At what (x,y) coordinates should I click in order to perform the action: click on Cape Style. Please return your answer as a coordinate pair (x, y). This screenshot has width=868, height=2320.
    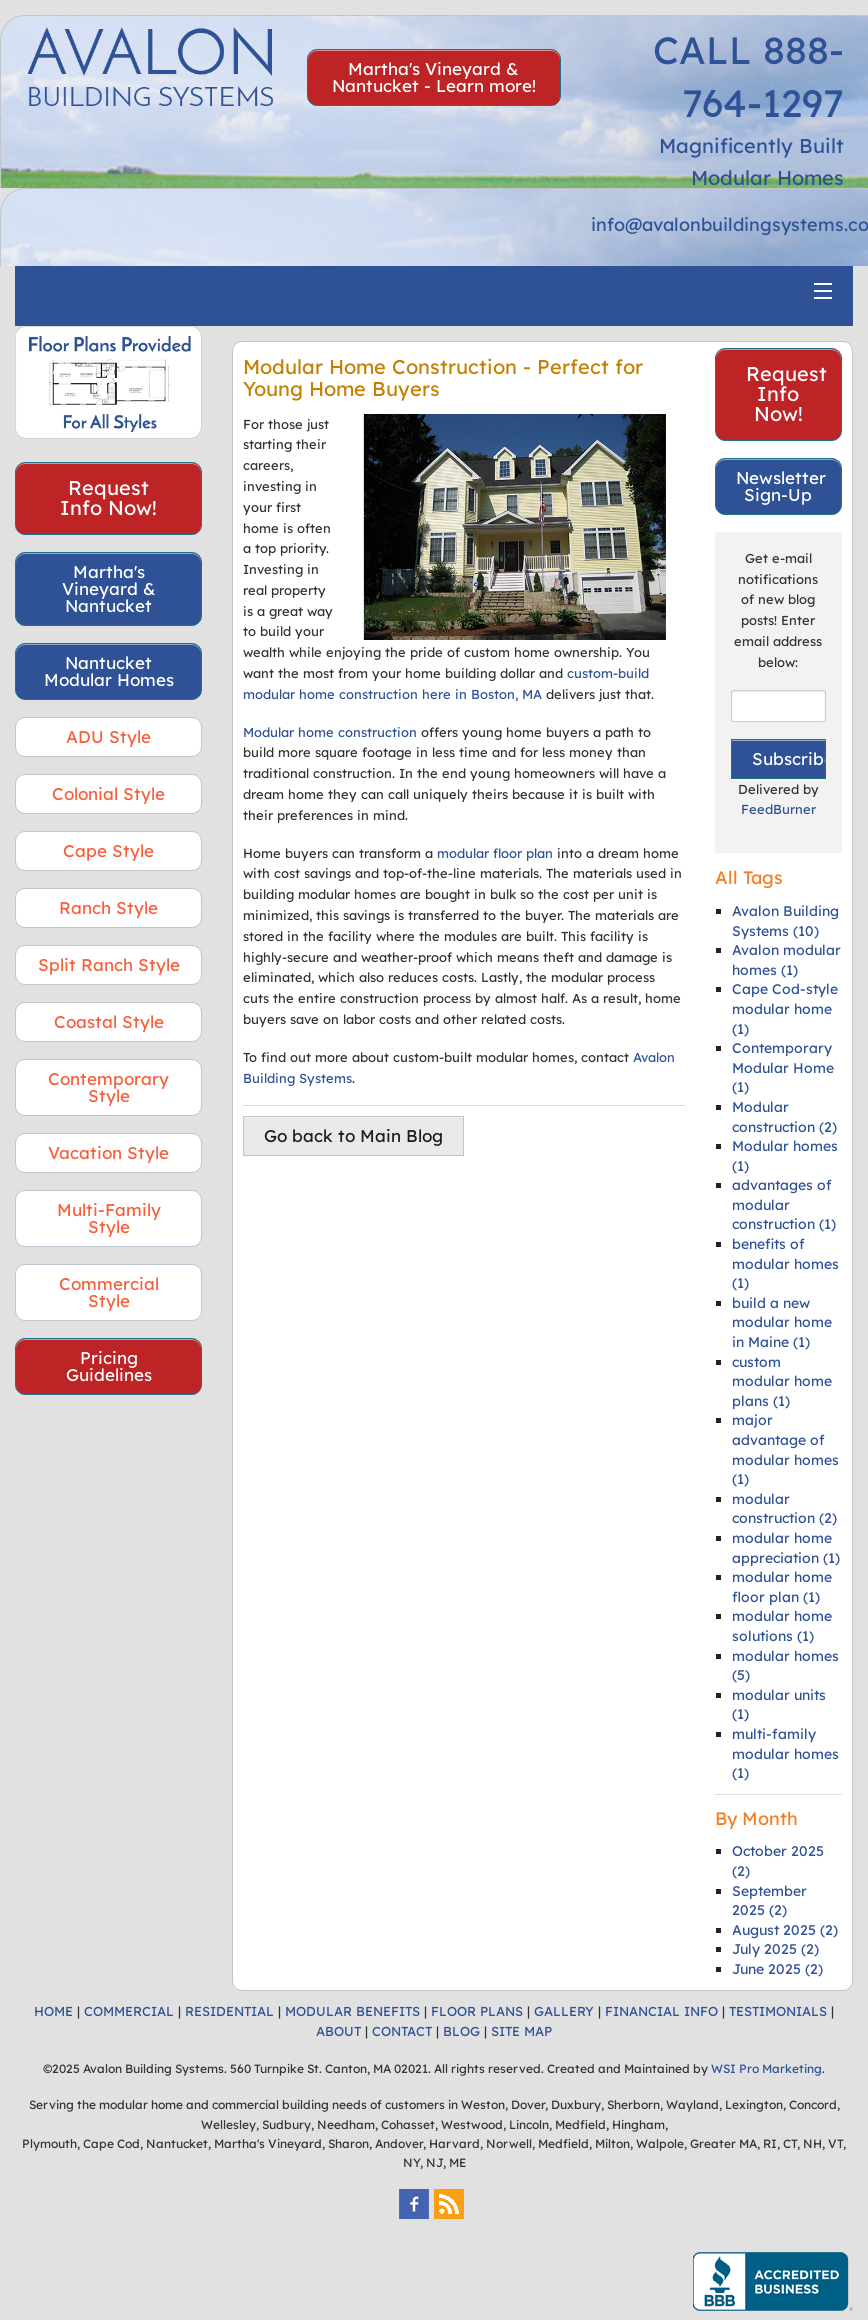
    Looking at the image, I should click on (108, 850).